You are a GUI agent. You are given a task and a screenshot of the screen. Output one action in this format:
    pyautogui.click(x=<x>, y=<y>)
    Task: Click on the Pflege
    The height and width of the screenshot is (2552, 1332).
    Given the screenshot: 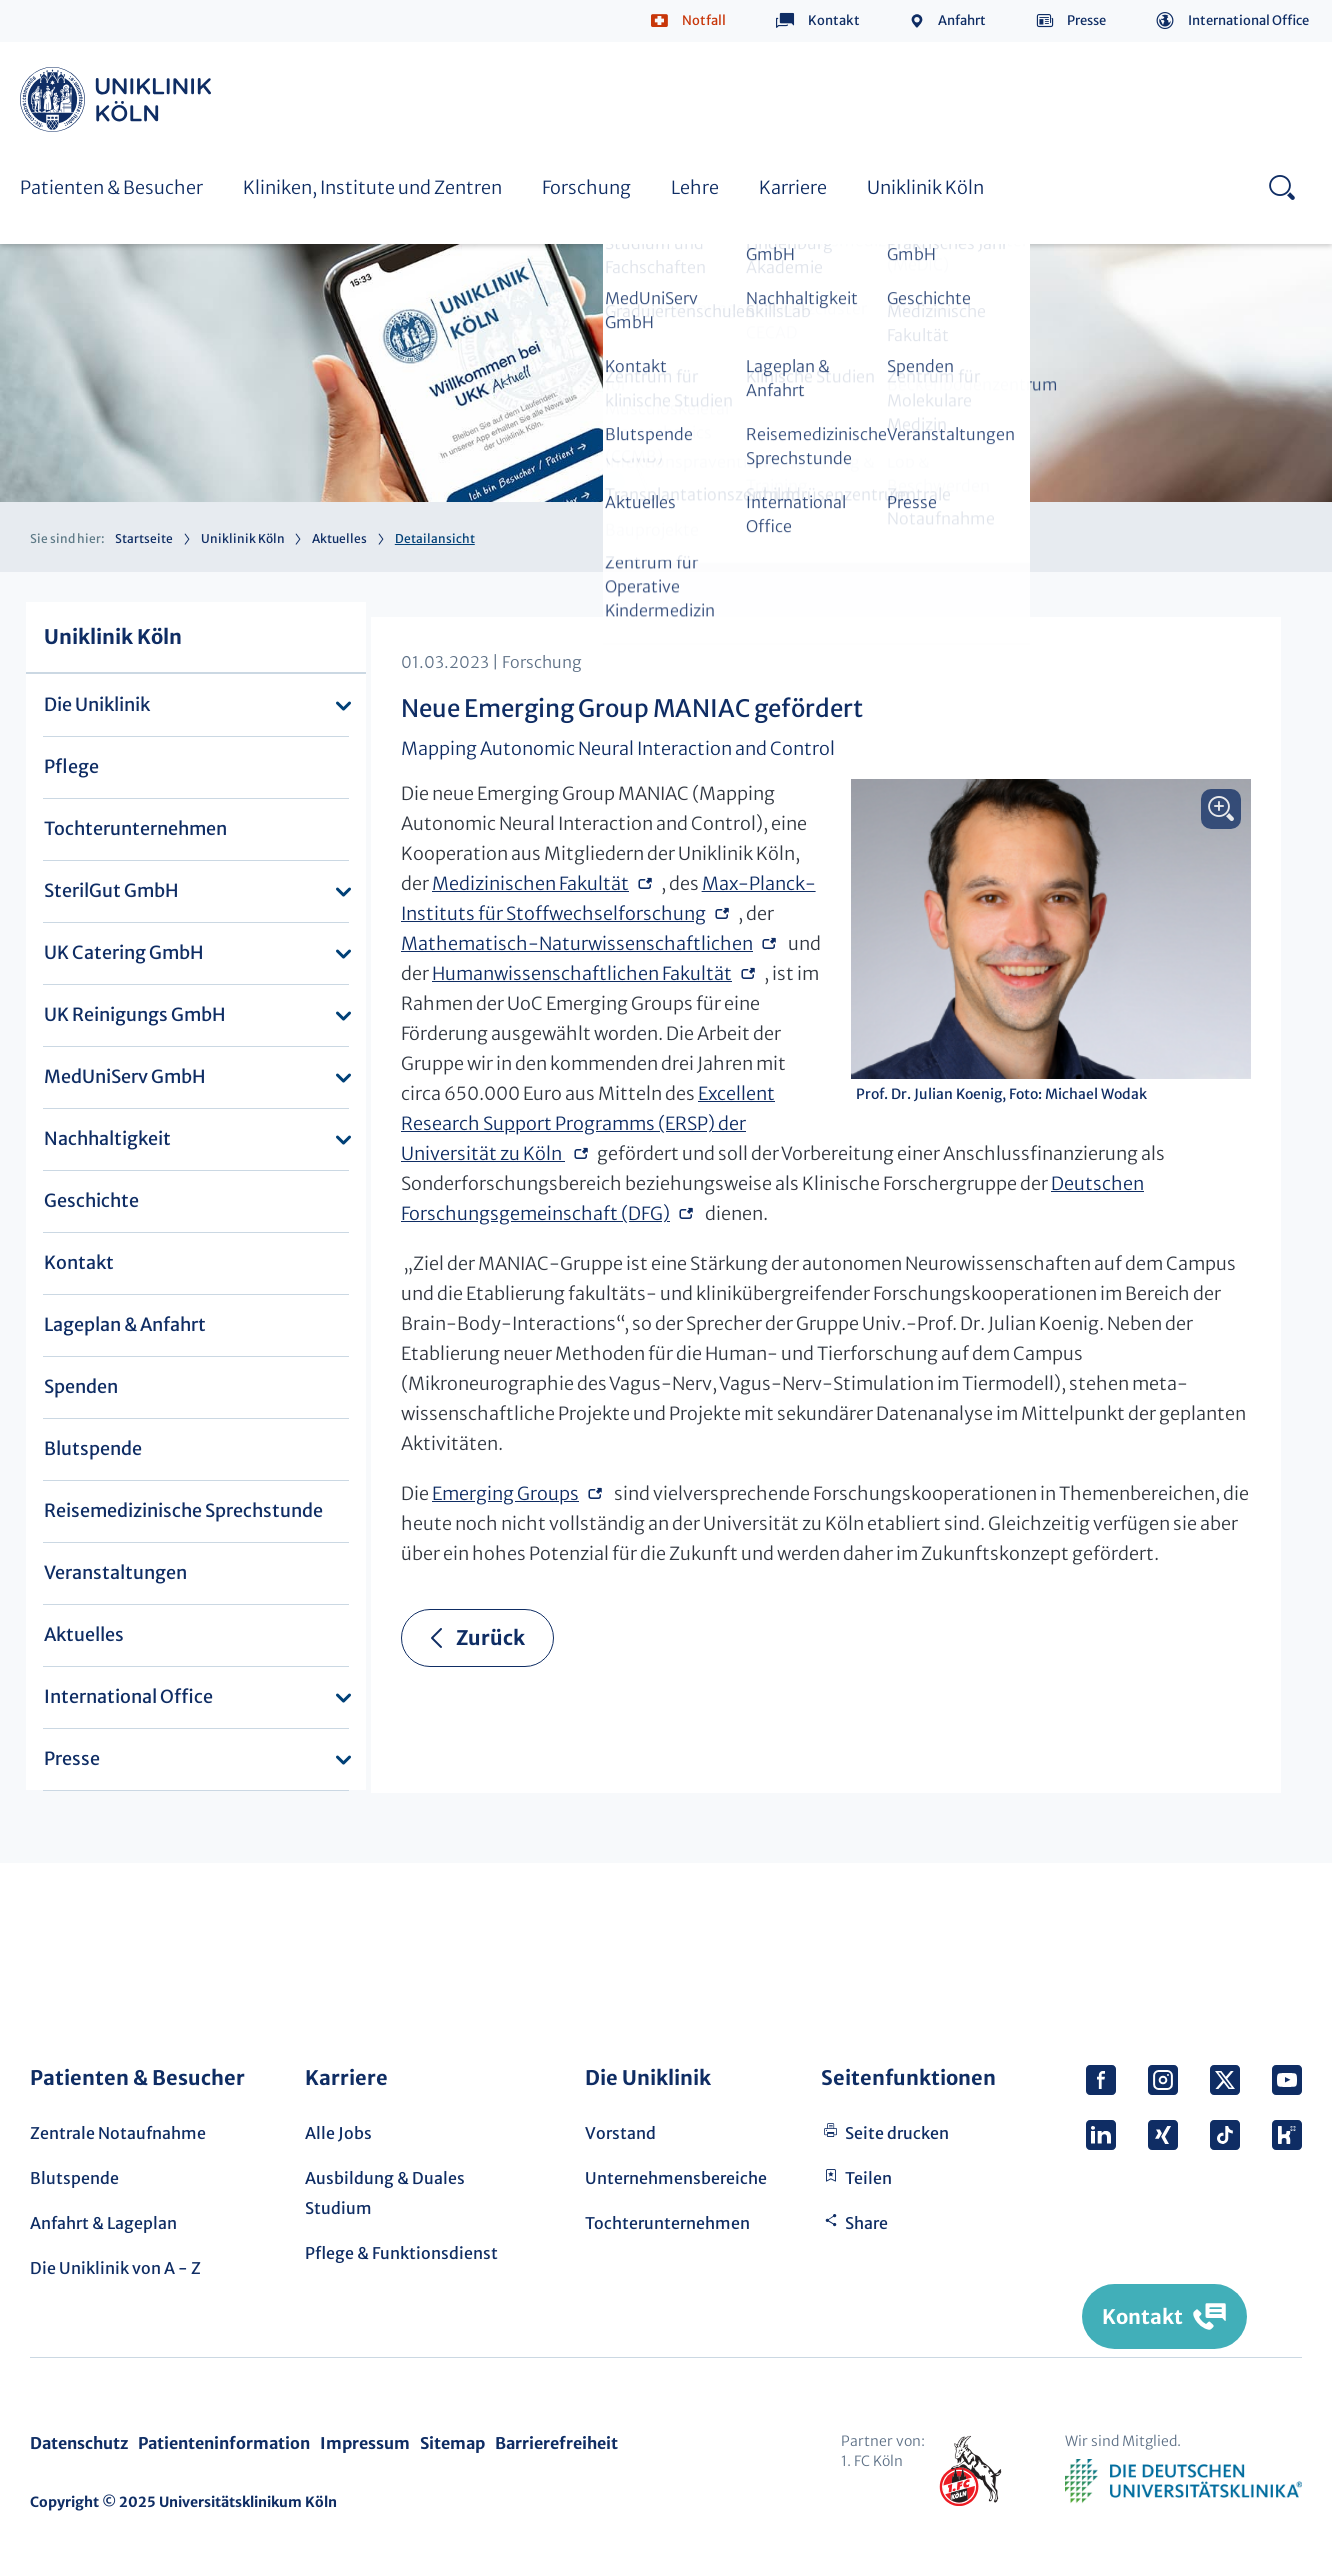 What is the action you would take?
    pyautogui.click(x=71, y=766)
    